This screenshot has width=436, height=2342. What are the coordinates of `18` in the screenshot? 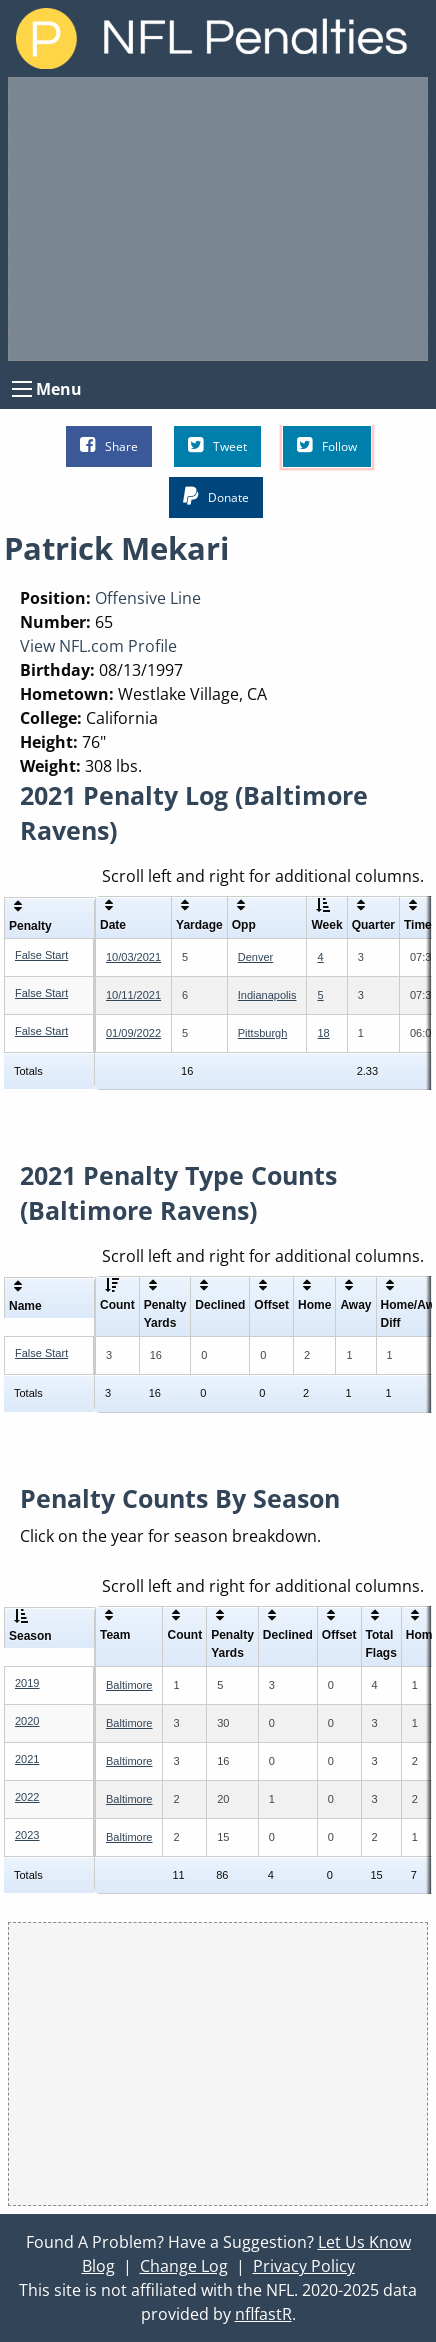 It's located at (323, 1033).